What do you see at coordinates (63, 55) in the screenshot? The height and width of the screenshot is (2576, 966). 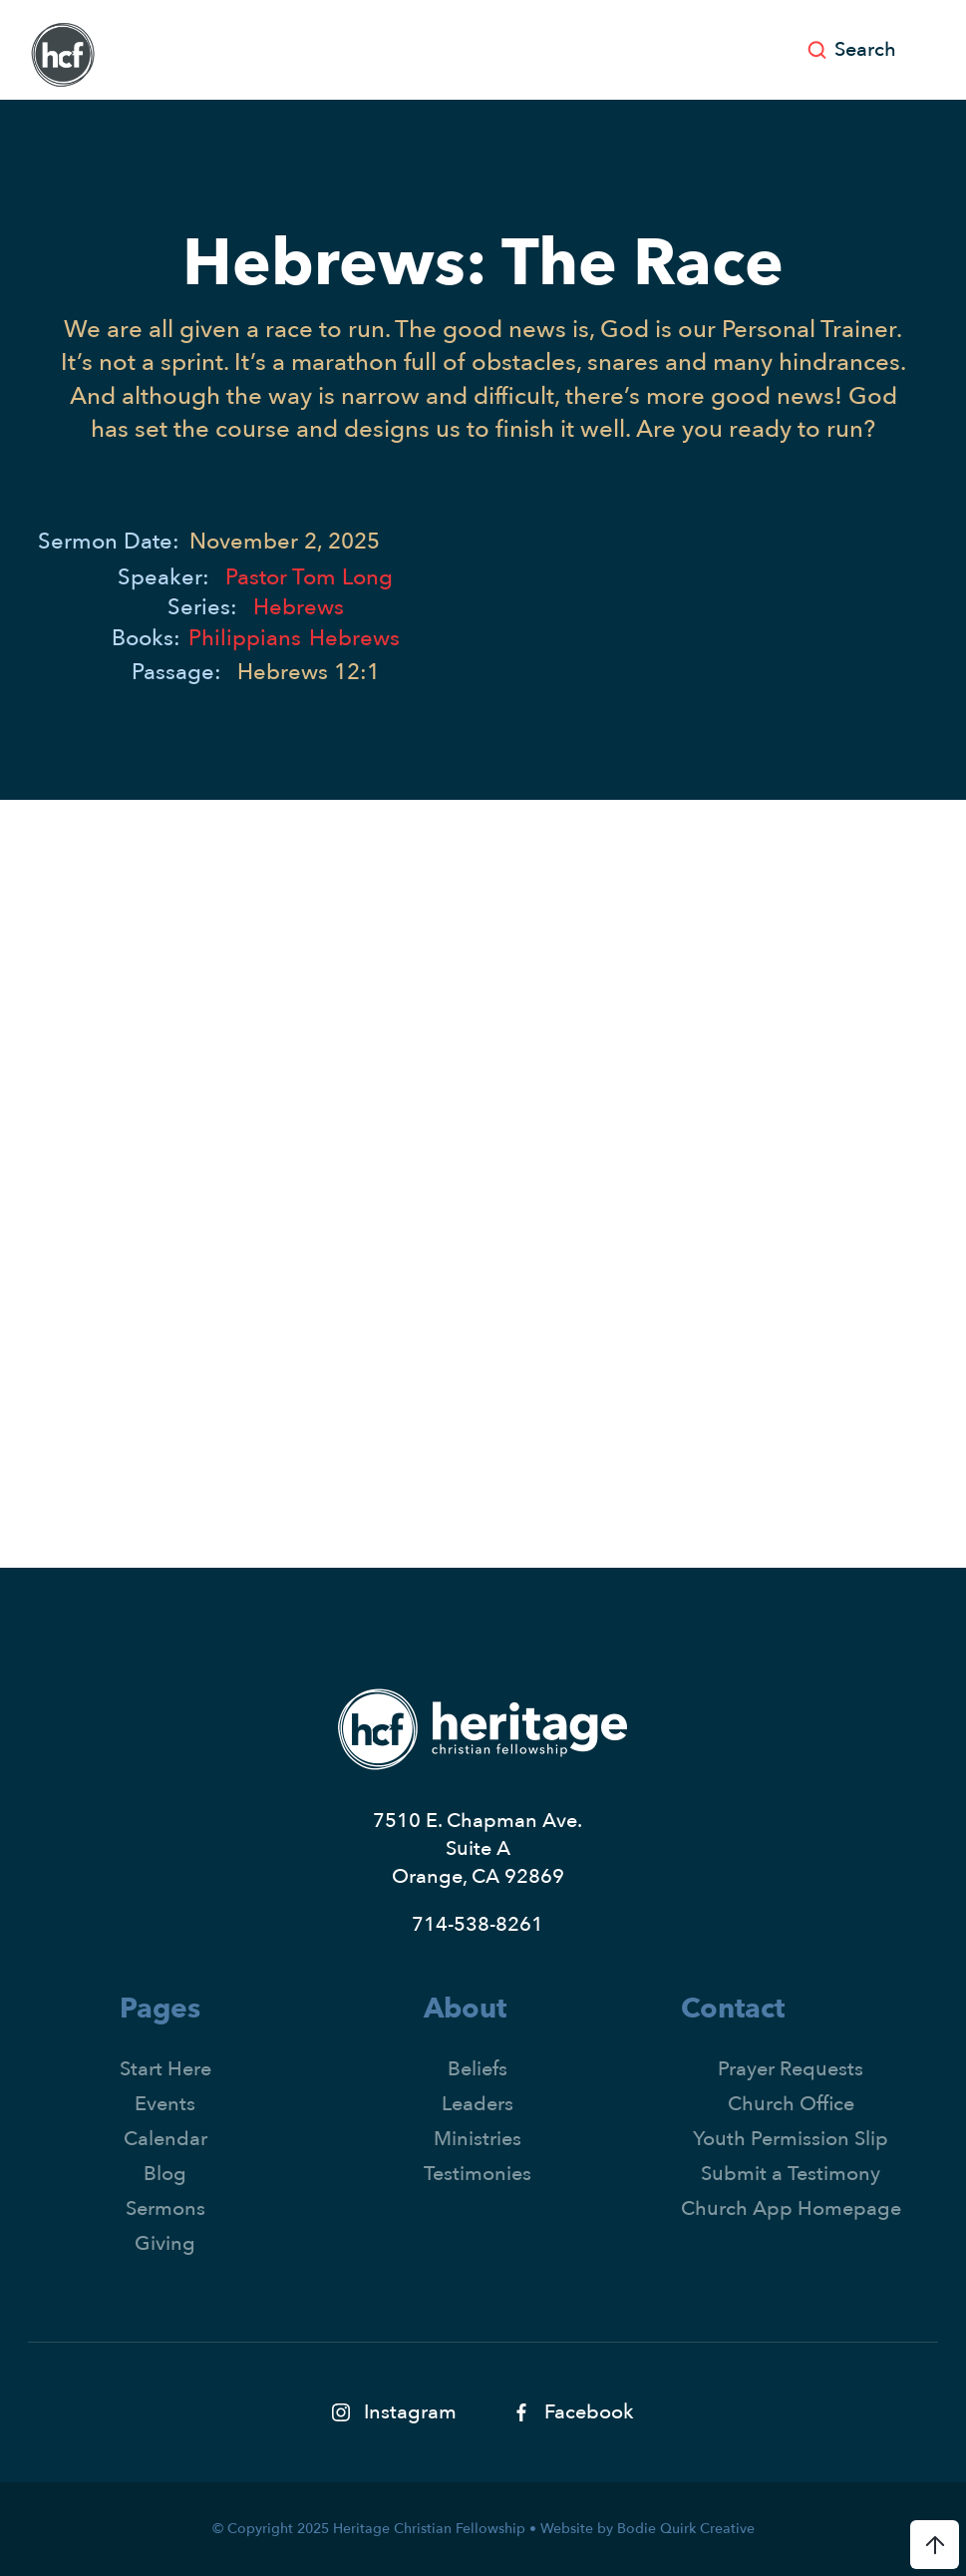 I see `[home]` at bounding box center [63, 55].